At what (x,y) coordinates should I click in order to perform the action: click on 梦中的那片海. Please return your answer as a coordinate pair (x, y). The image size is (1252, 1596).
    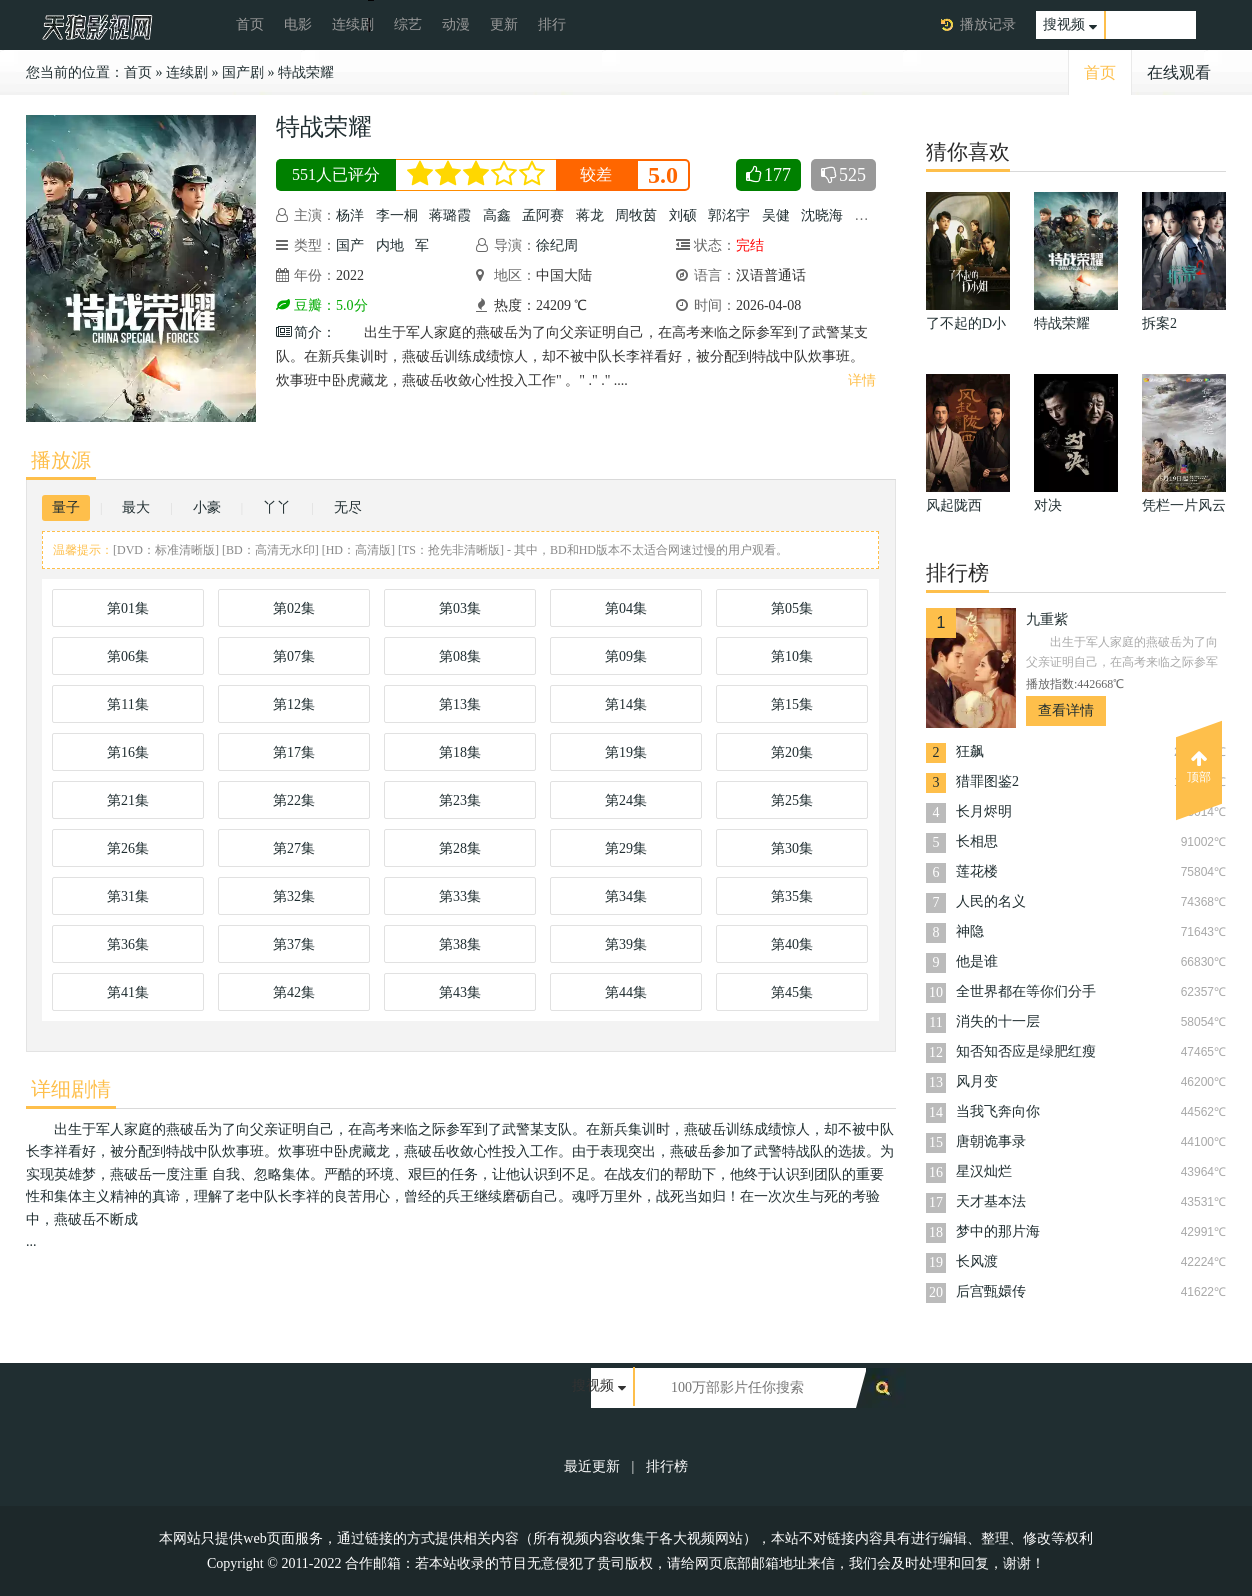
    Looking at the image, I should click on (998, 1231).